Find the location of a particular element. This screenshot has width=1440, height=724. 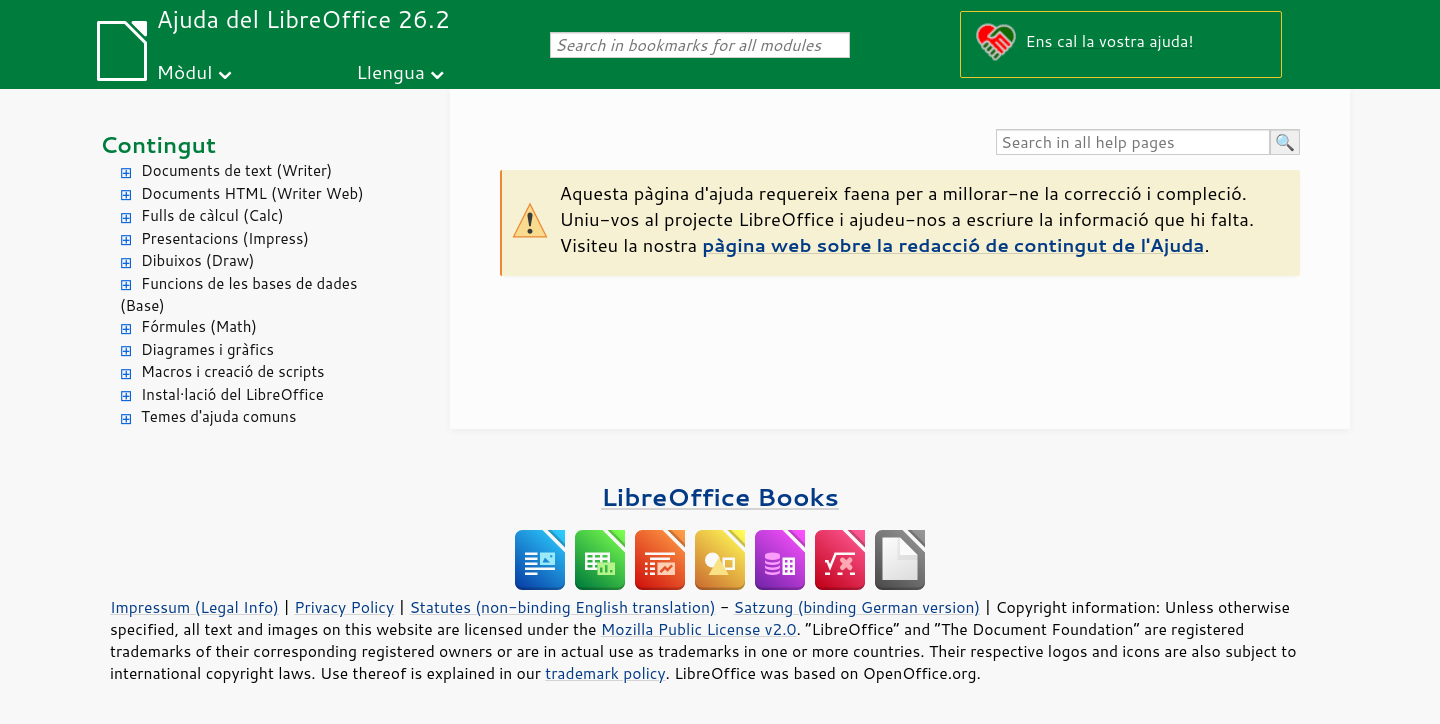

Fórmules (Math) is located at coordinates (199, 326).